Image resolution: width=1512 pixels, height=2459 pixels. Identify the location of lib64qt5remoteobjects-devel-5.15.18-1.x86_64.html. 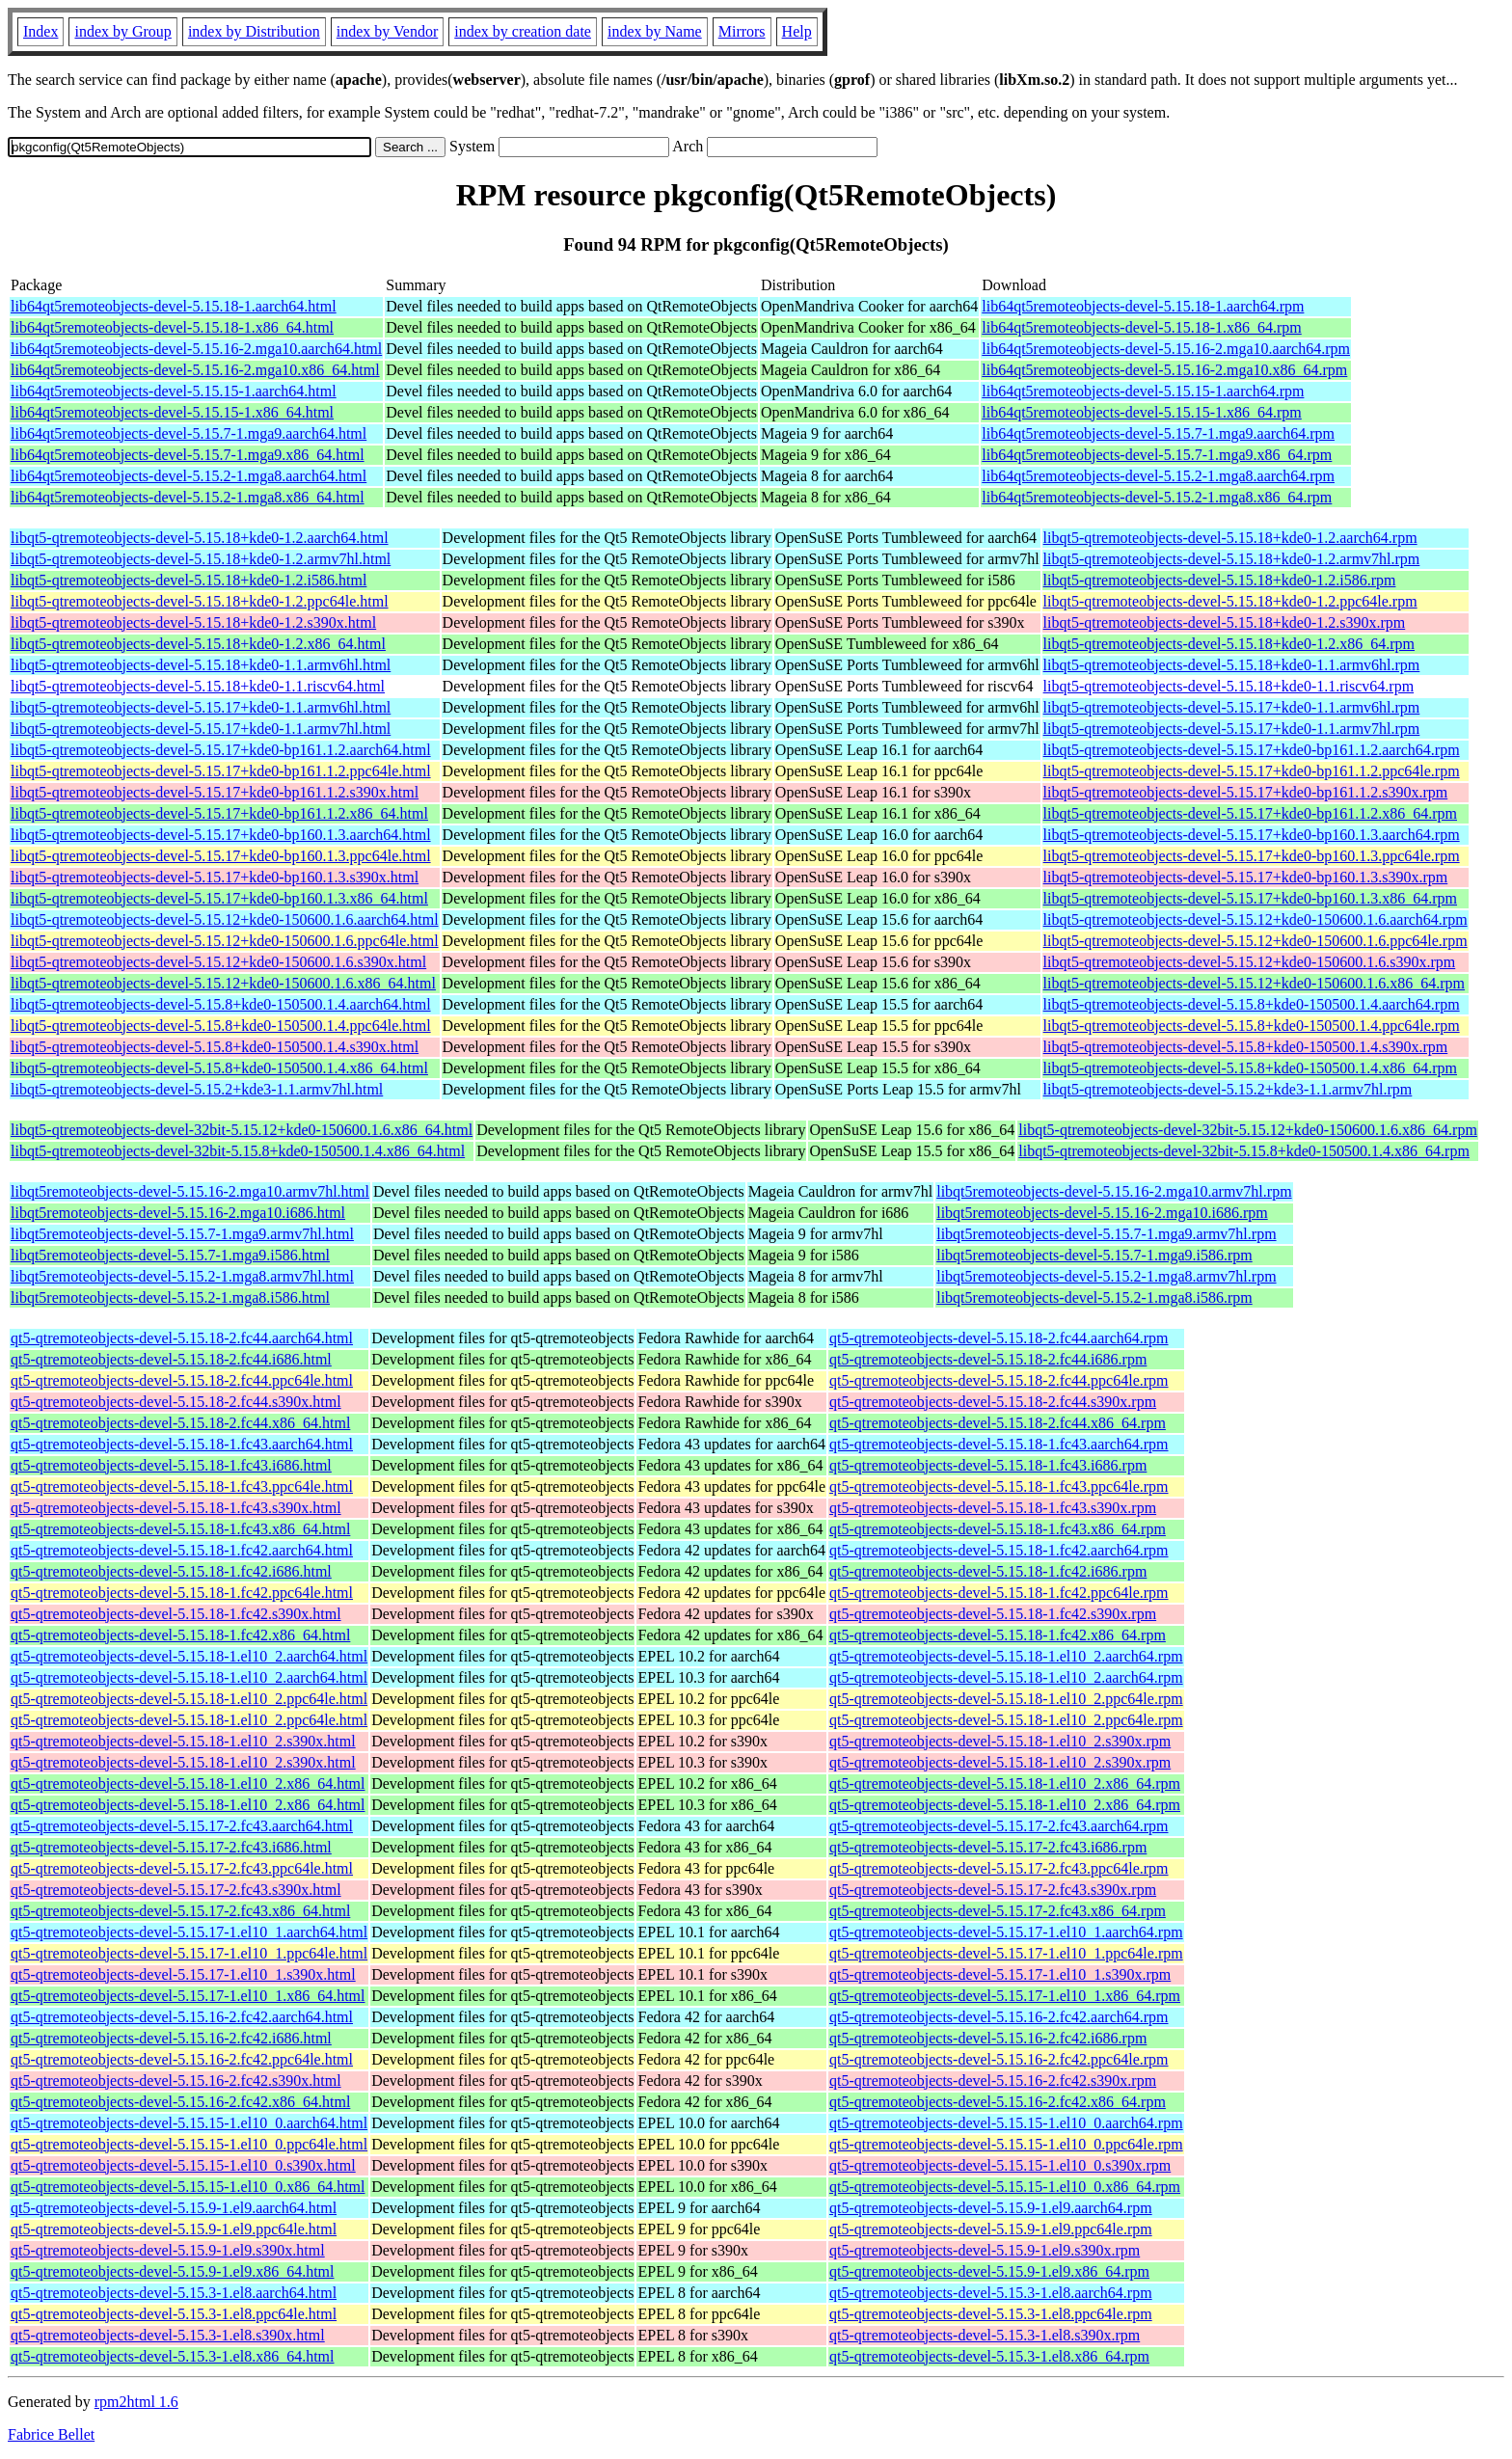
(172, 327).